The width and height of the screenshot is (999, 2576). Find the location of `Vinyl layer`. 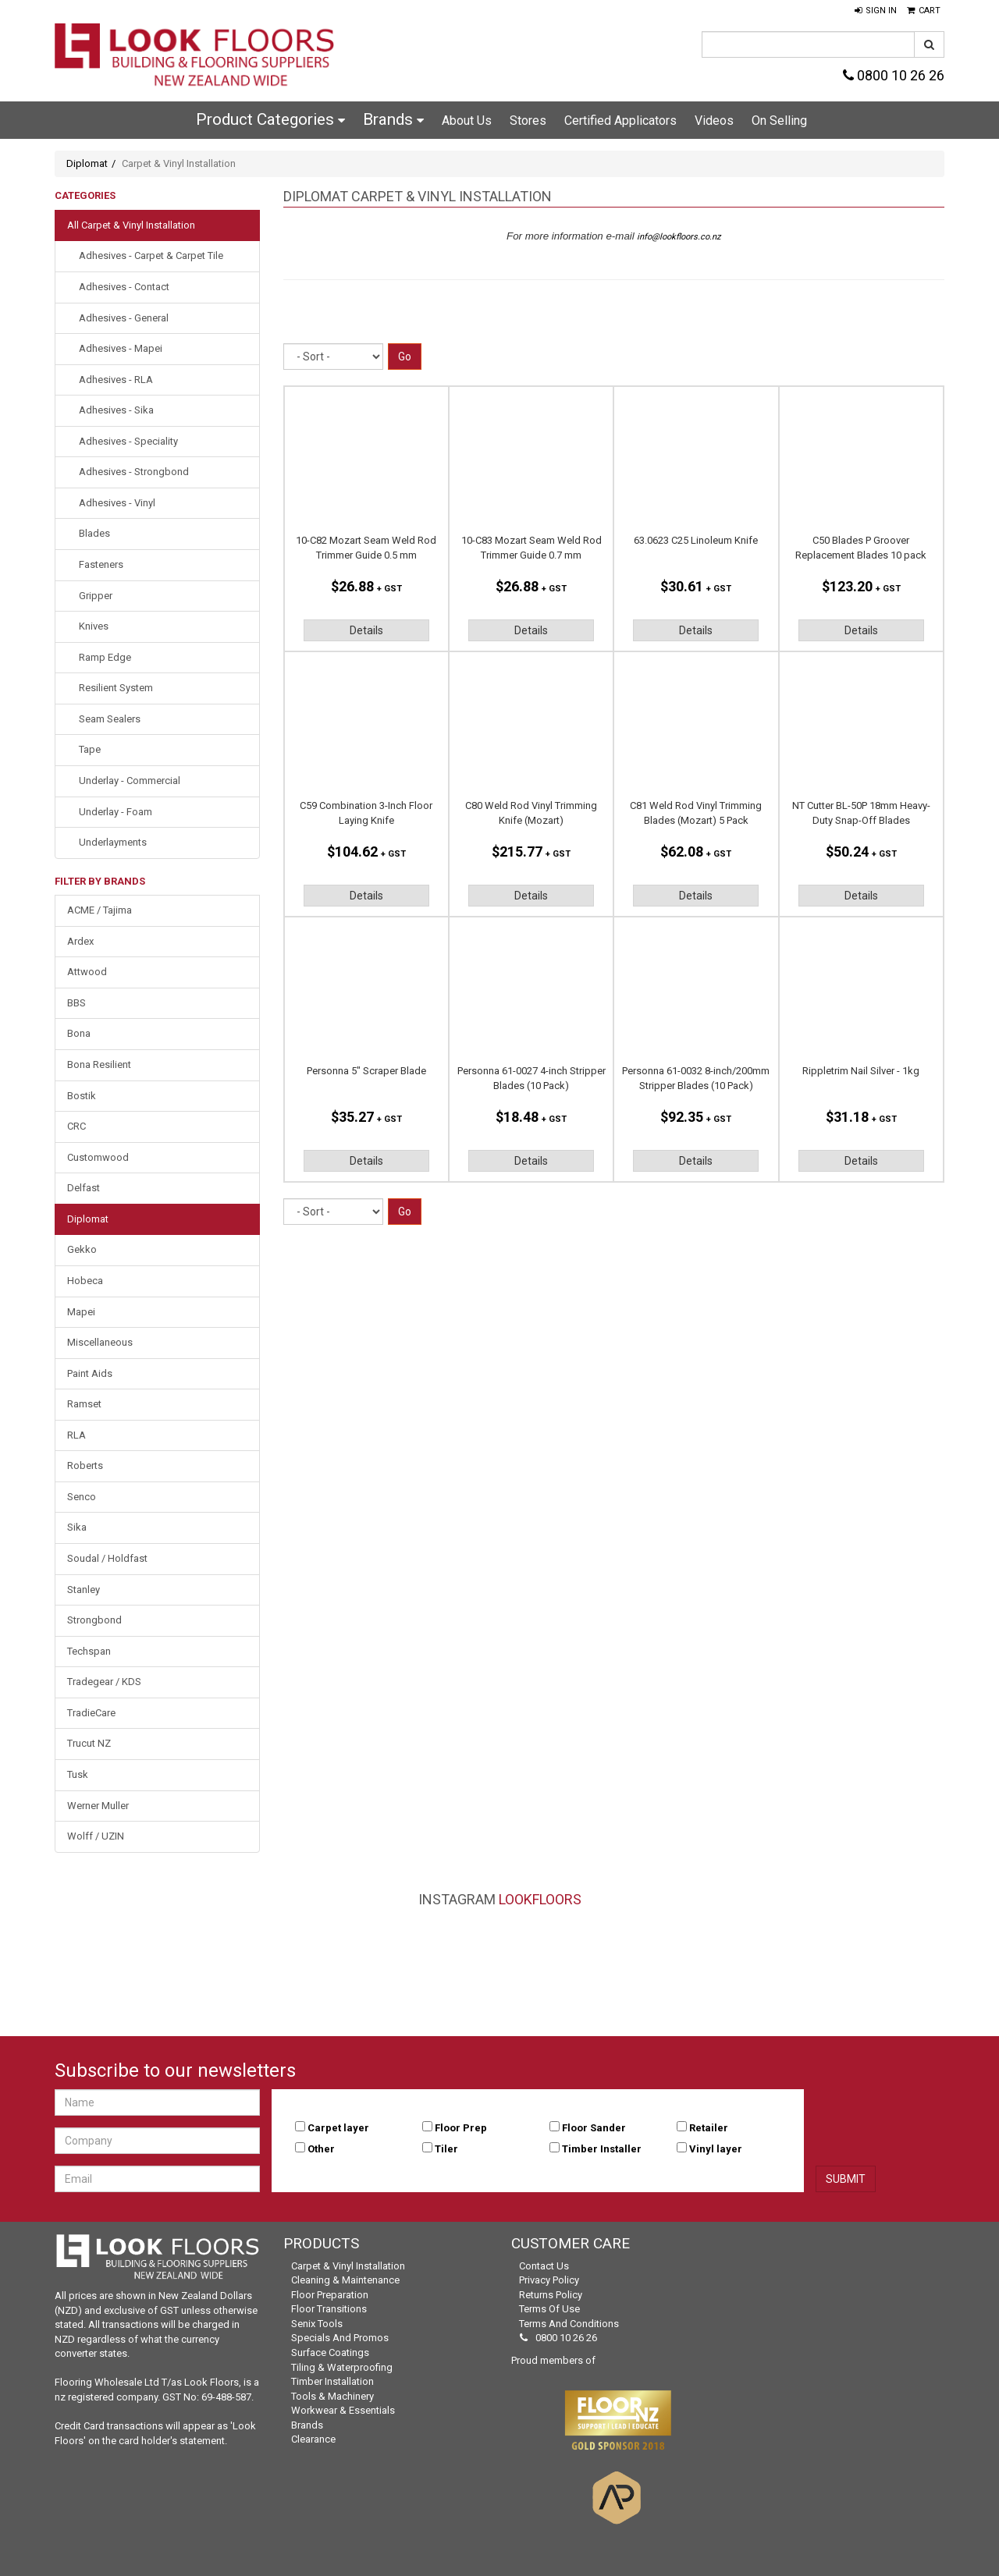

Vinyl layer is located at coordinates (715, 2149).